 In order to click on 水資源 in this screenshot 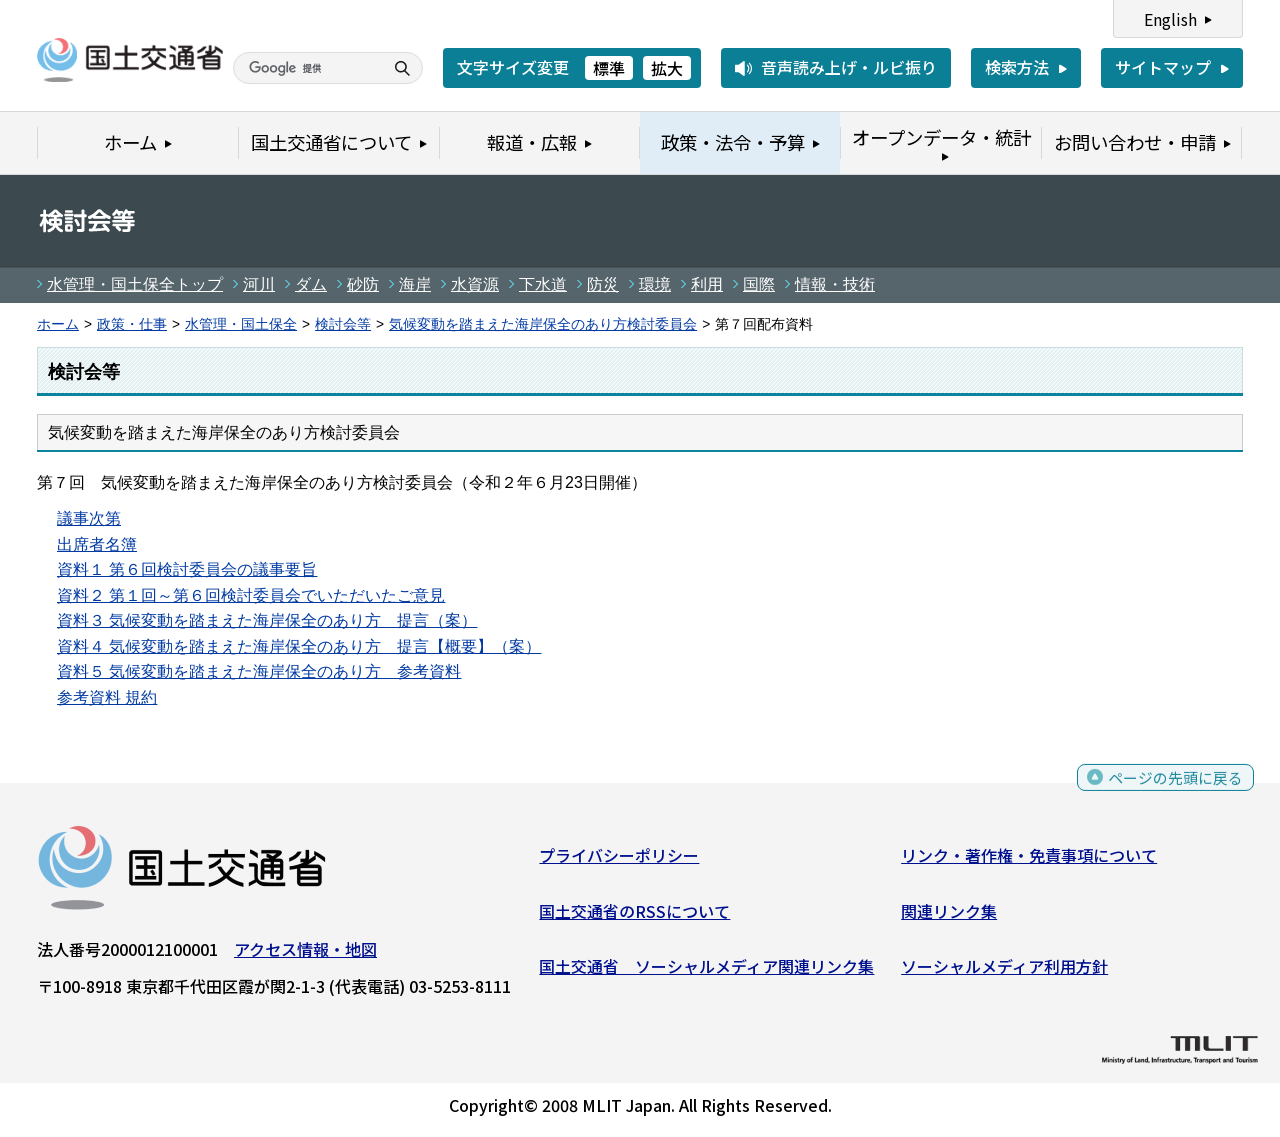, I will do `click(475, 284)`.